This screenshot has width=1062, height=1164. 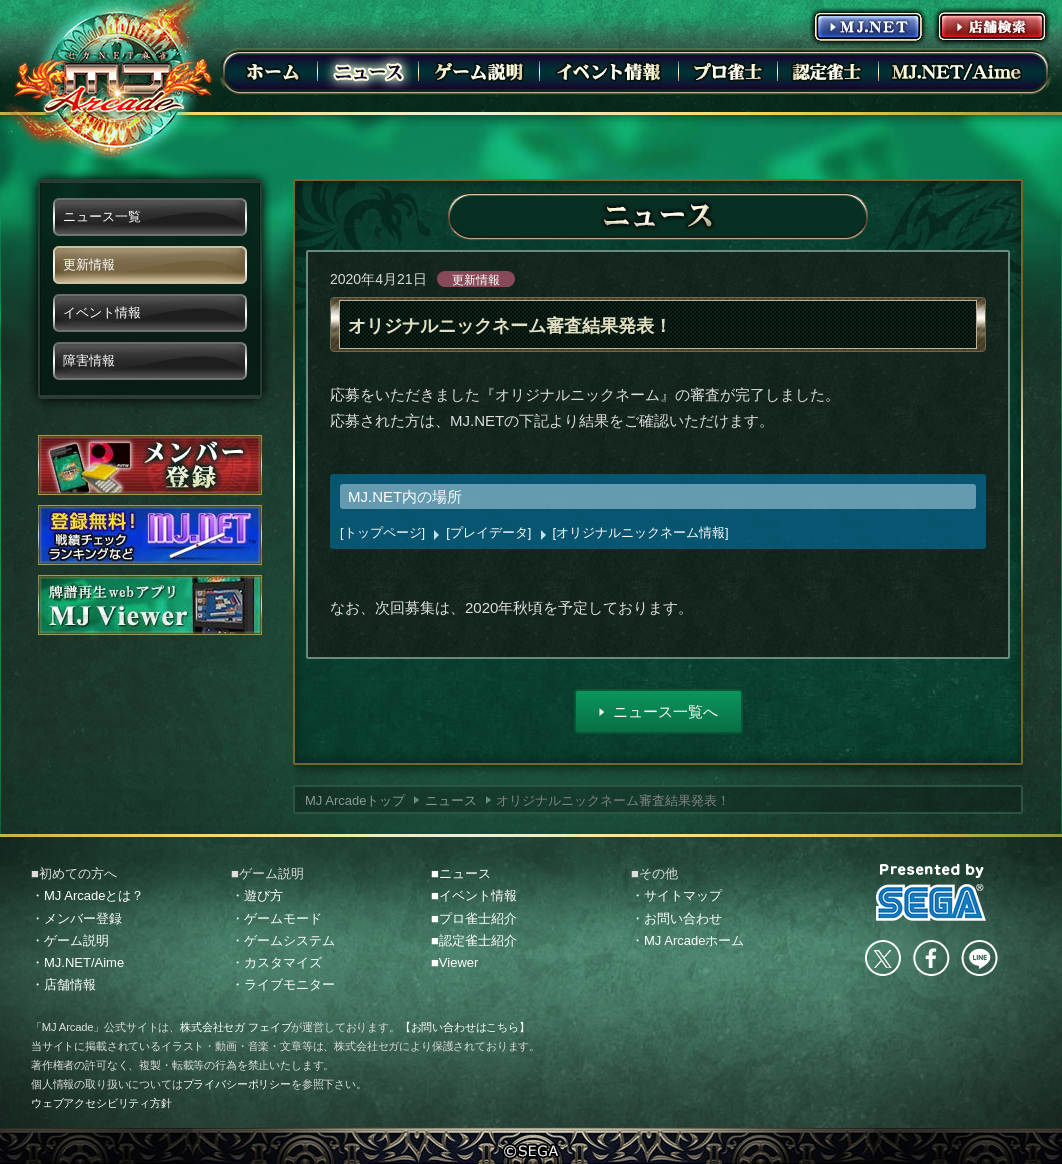 I want to click on ・MJ Arcadeホーム, so click(x=687, y=940).